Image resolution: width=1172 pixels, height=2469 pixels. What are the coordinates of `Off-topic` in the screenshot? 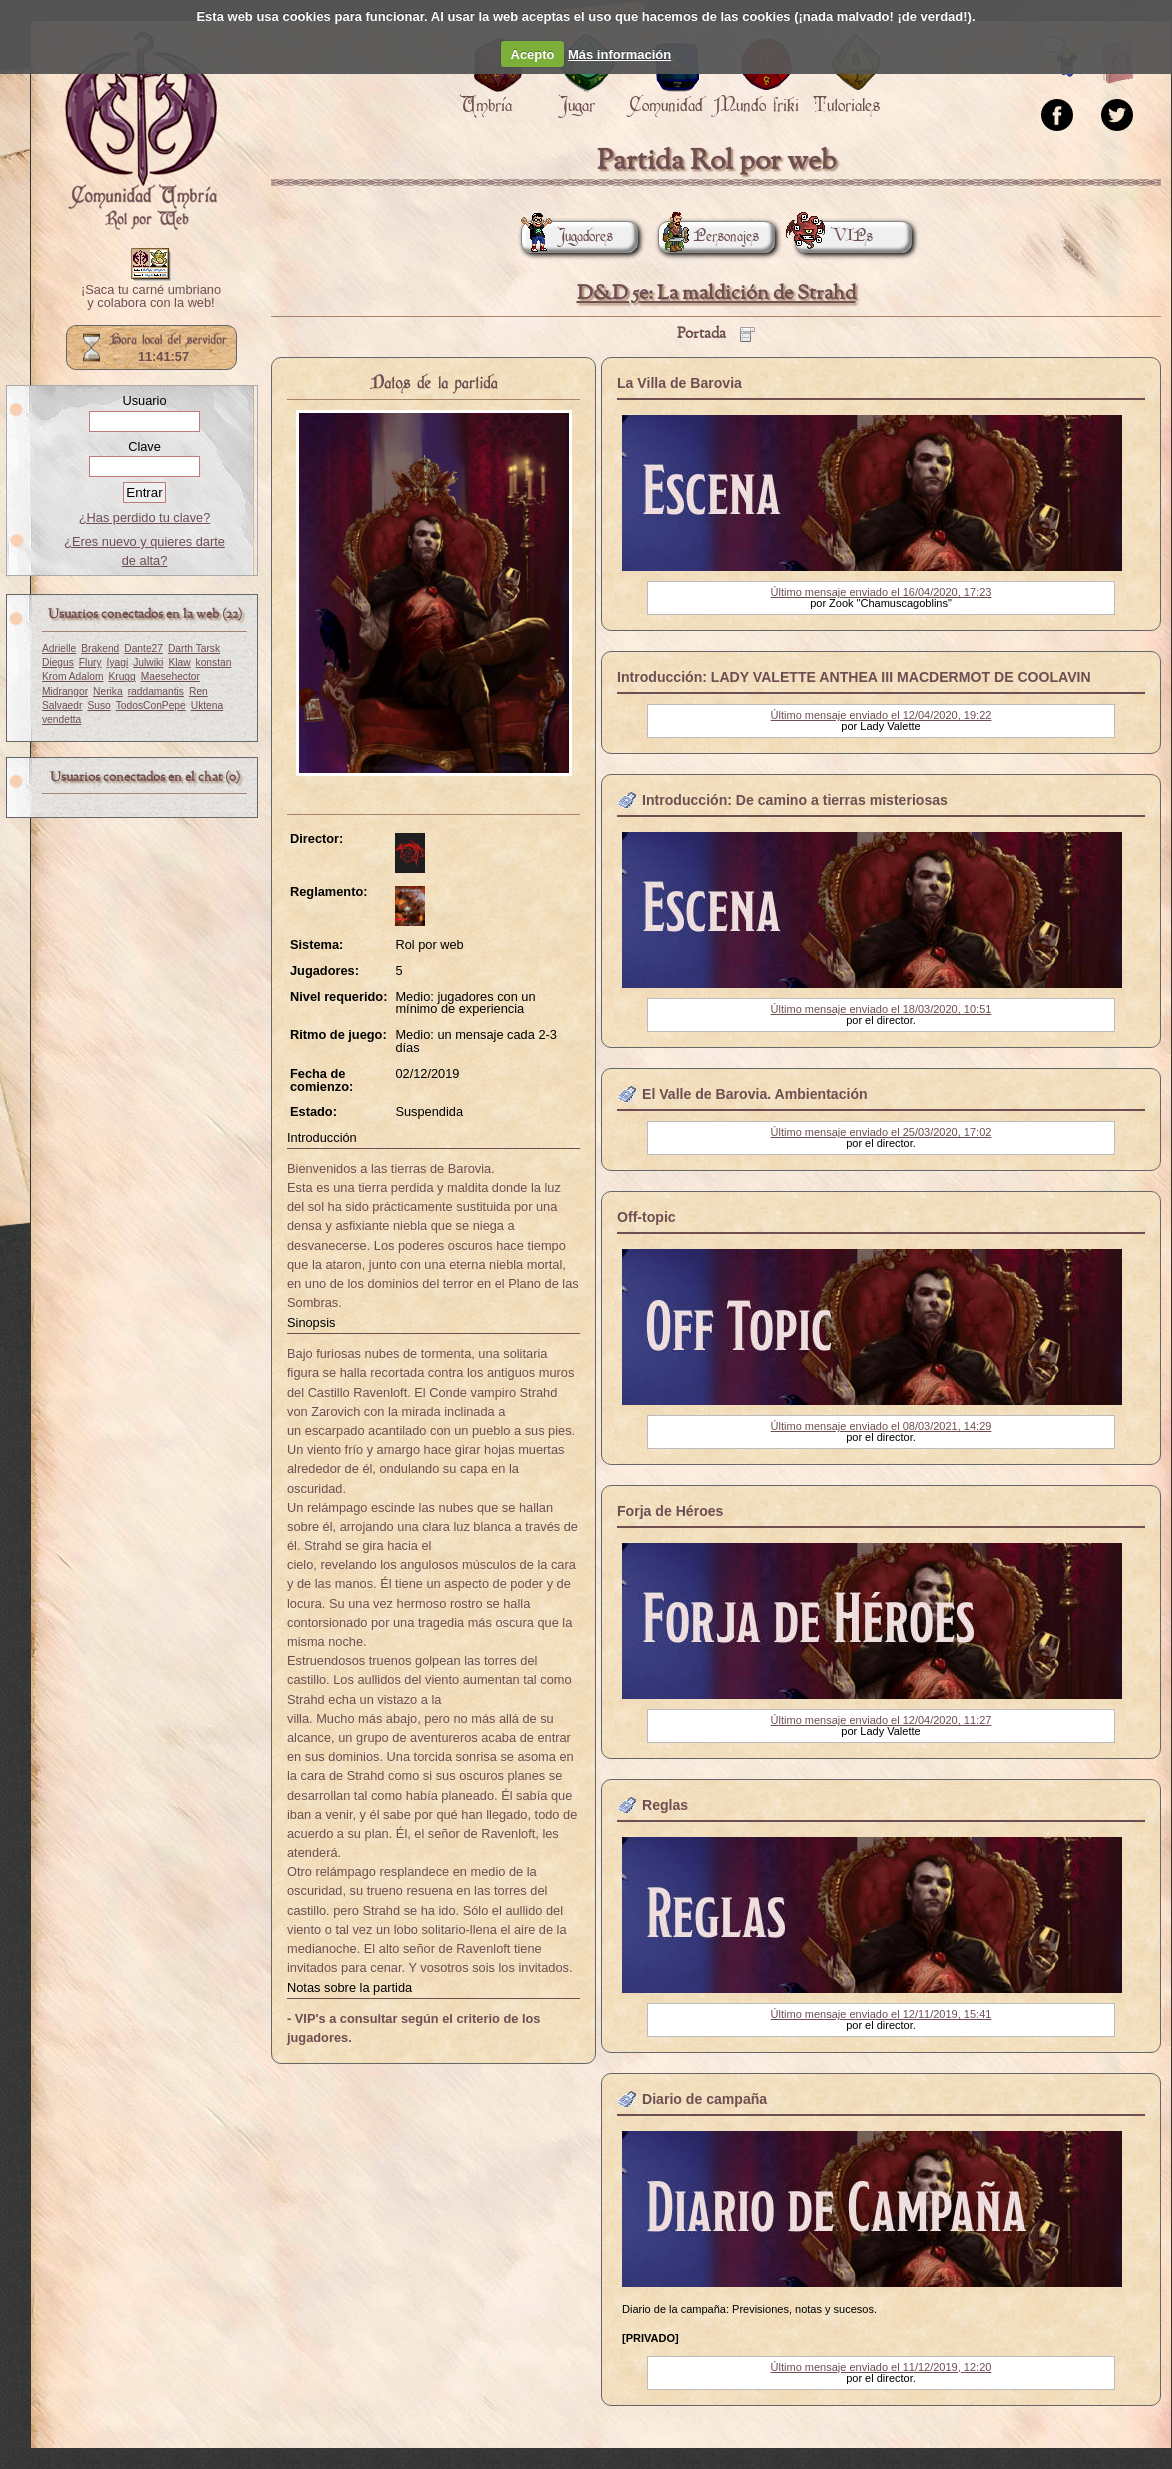 It's located at (646, 1217).